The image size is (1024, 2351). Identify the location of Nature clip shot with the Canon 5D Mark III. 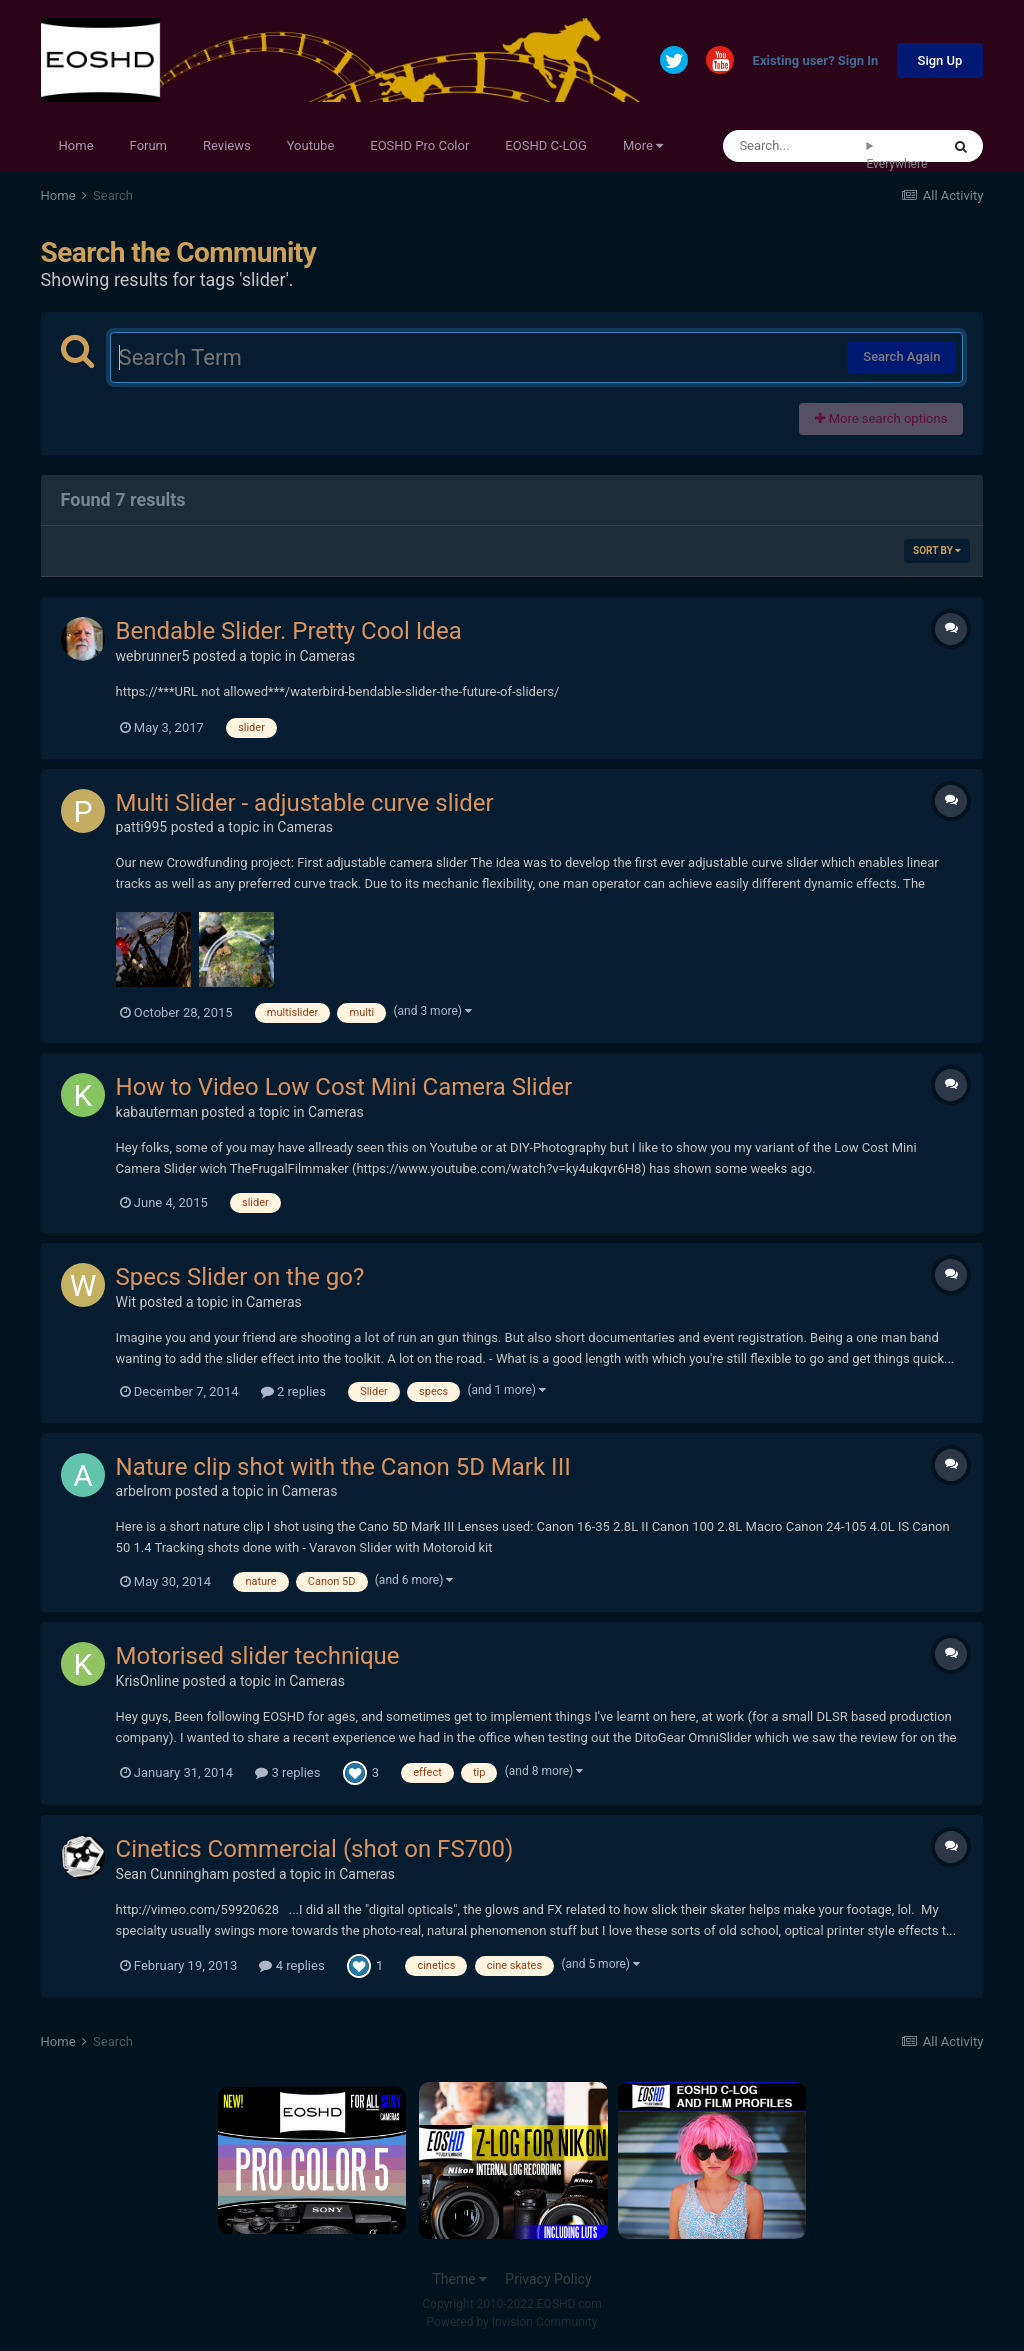
(343, 1467).